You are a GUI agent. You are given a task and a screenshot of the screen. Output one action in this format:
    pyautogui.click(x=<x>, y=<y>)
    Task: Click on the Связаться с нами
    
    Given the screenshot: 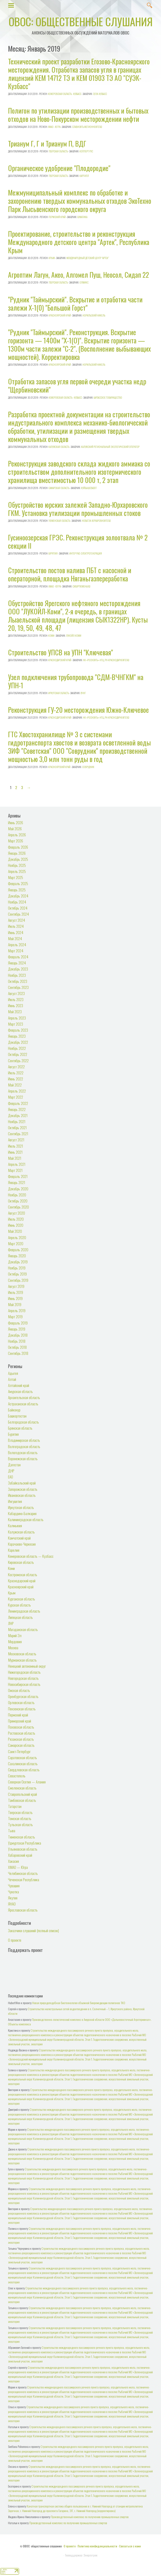 What is the action you would take?
    pyautogui.click(x=130, y=2546)
    